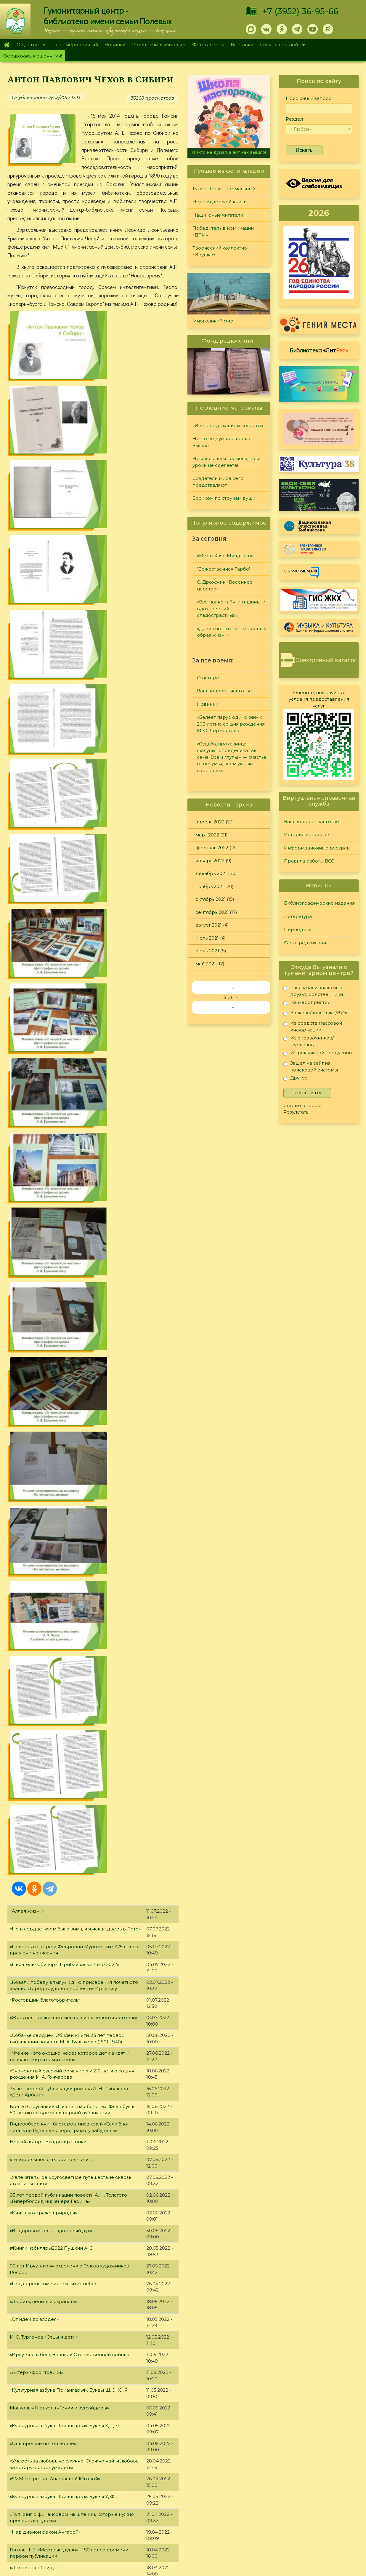  What do you see at coordinates (211, 873) in the screenshot?
I see `декабрь 2021` at bounding box center [211, 873].